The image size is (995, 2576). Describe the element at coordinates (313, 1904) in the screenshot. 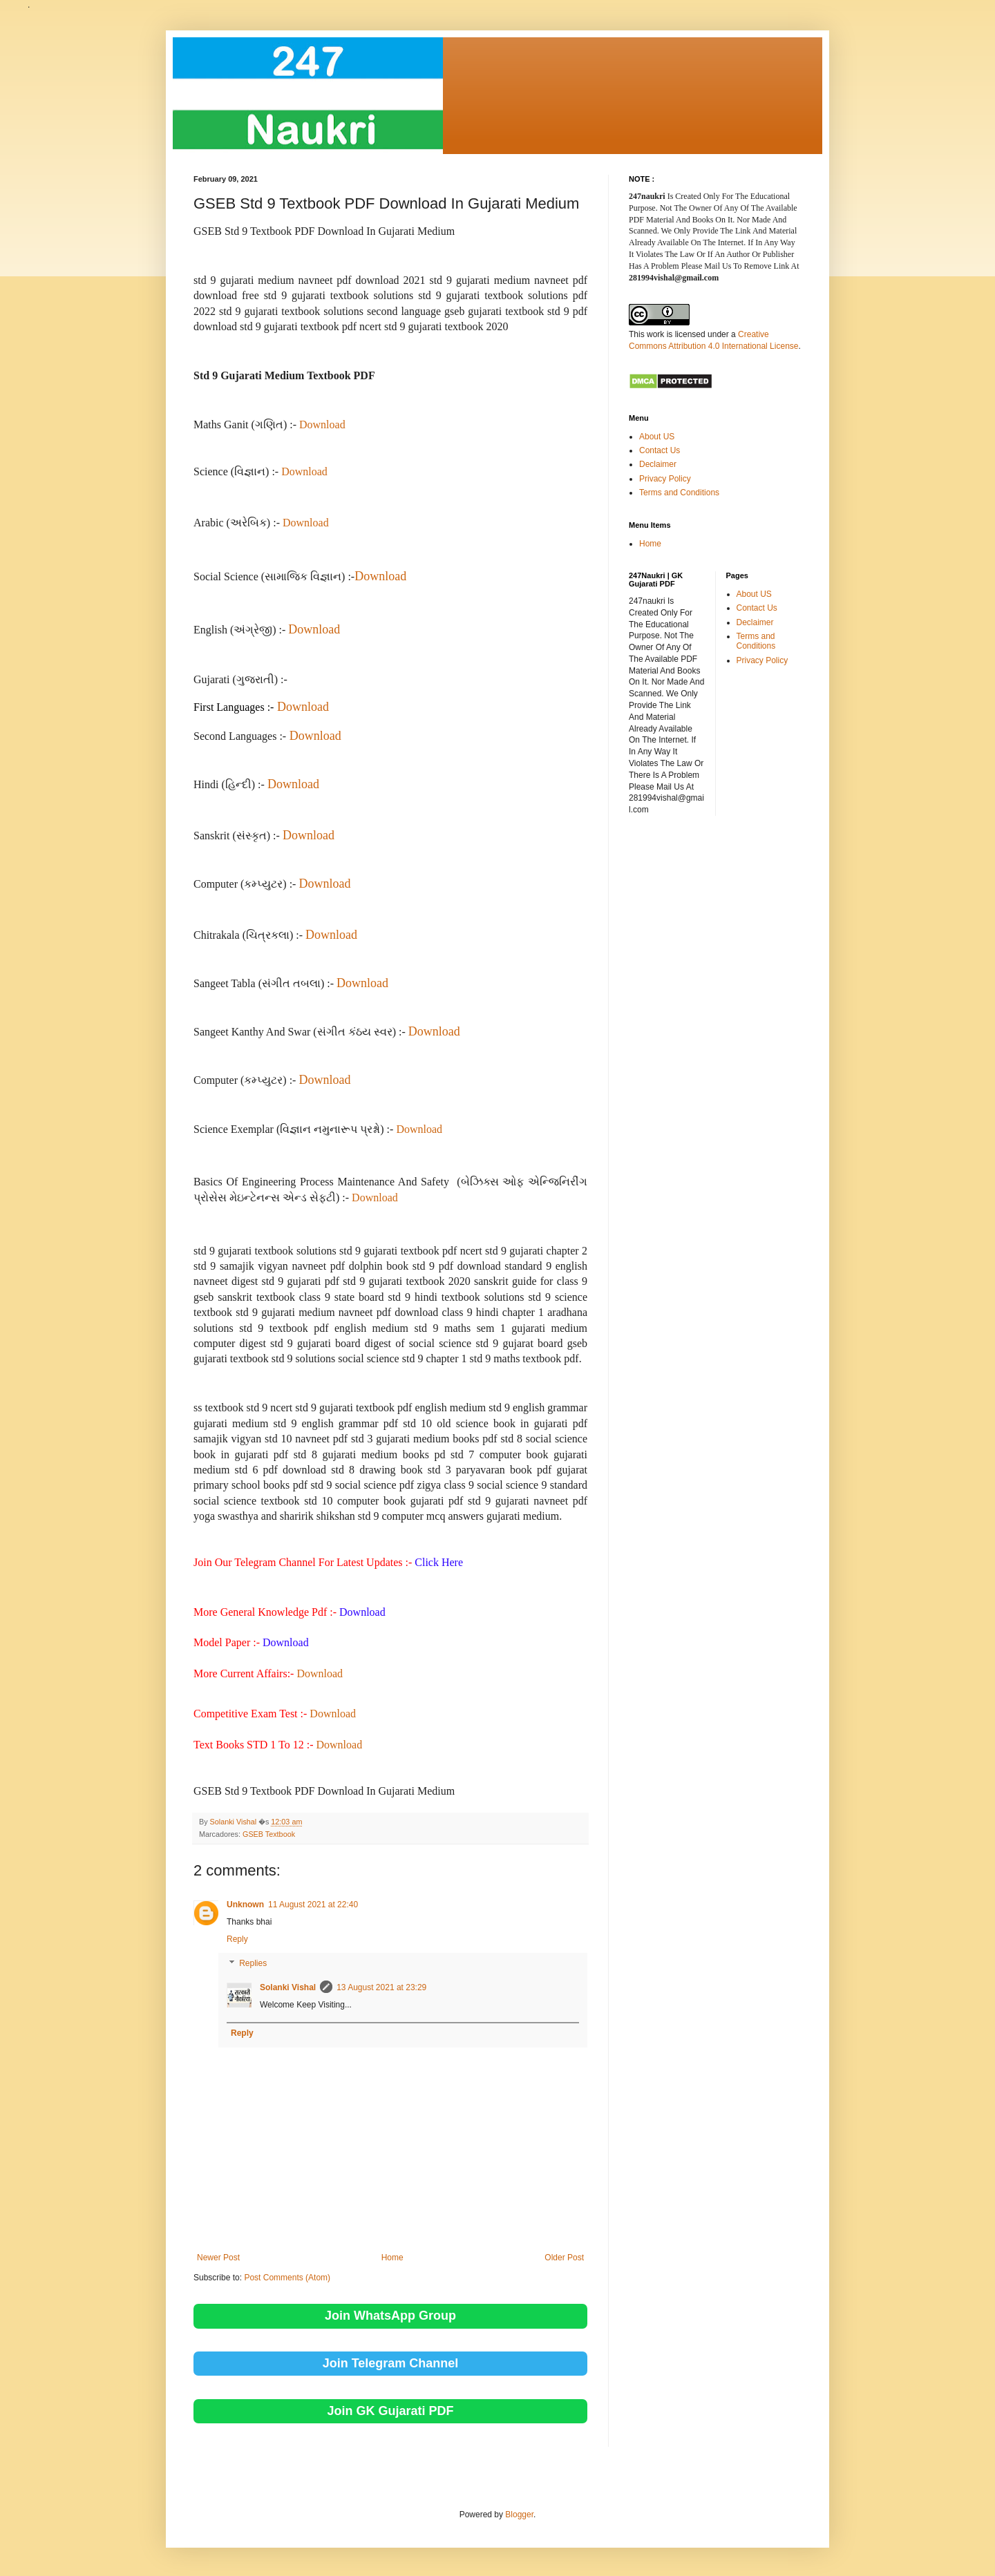

I see `11 August 2021 at 22:40` at that location.